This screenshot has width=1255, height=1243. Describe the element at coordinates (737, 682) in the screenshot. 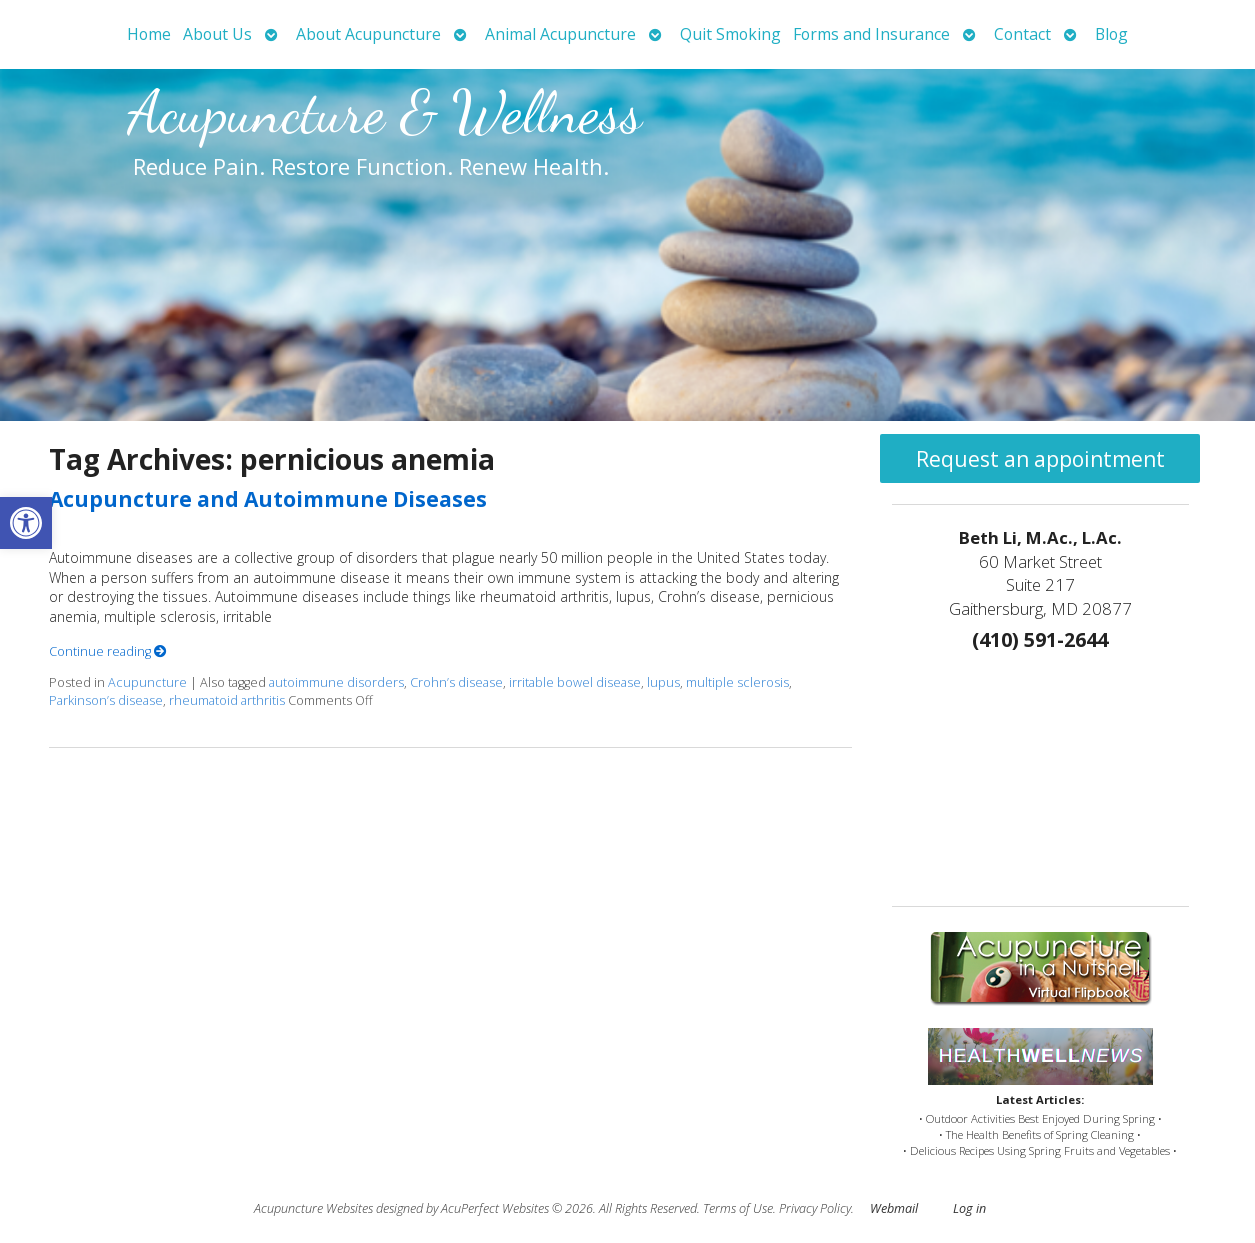

I see `multiple sclerosis` at that location.